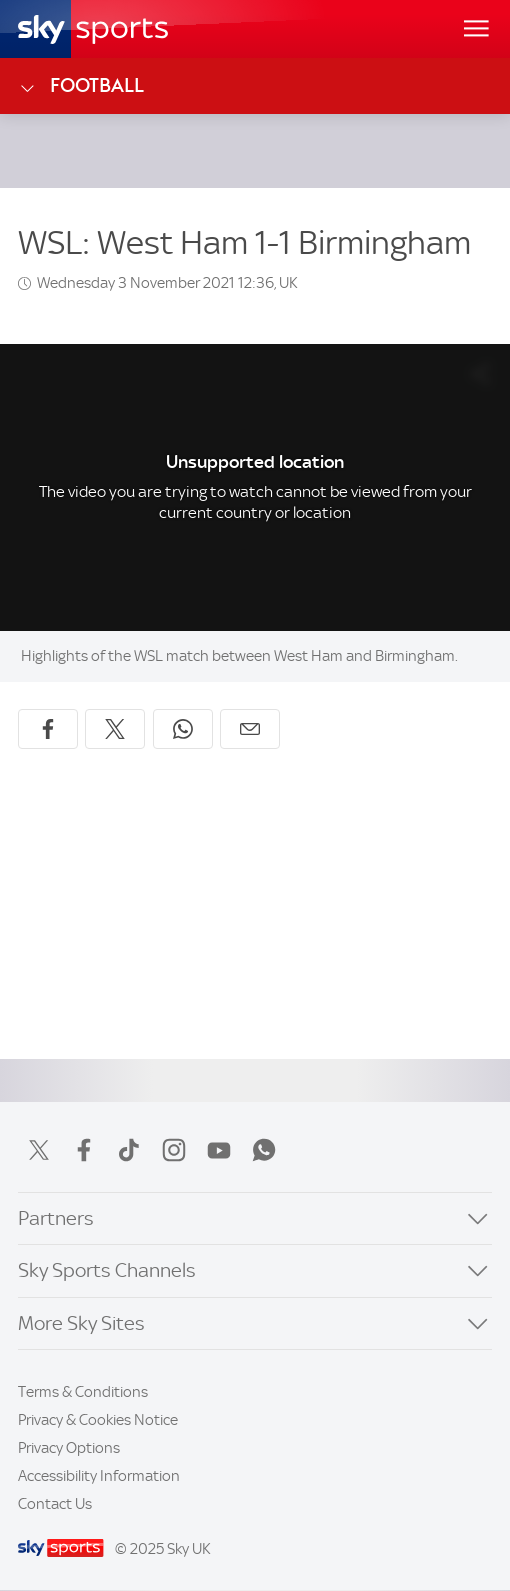 This screenshot has height=1591, width=510. What do you see at coordinates (129, 1150) in the screenshot?
I see `TikTok` at bounding box center [129, 1150].